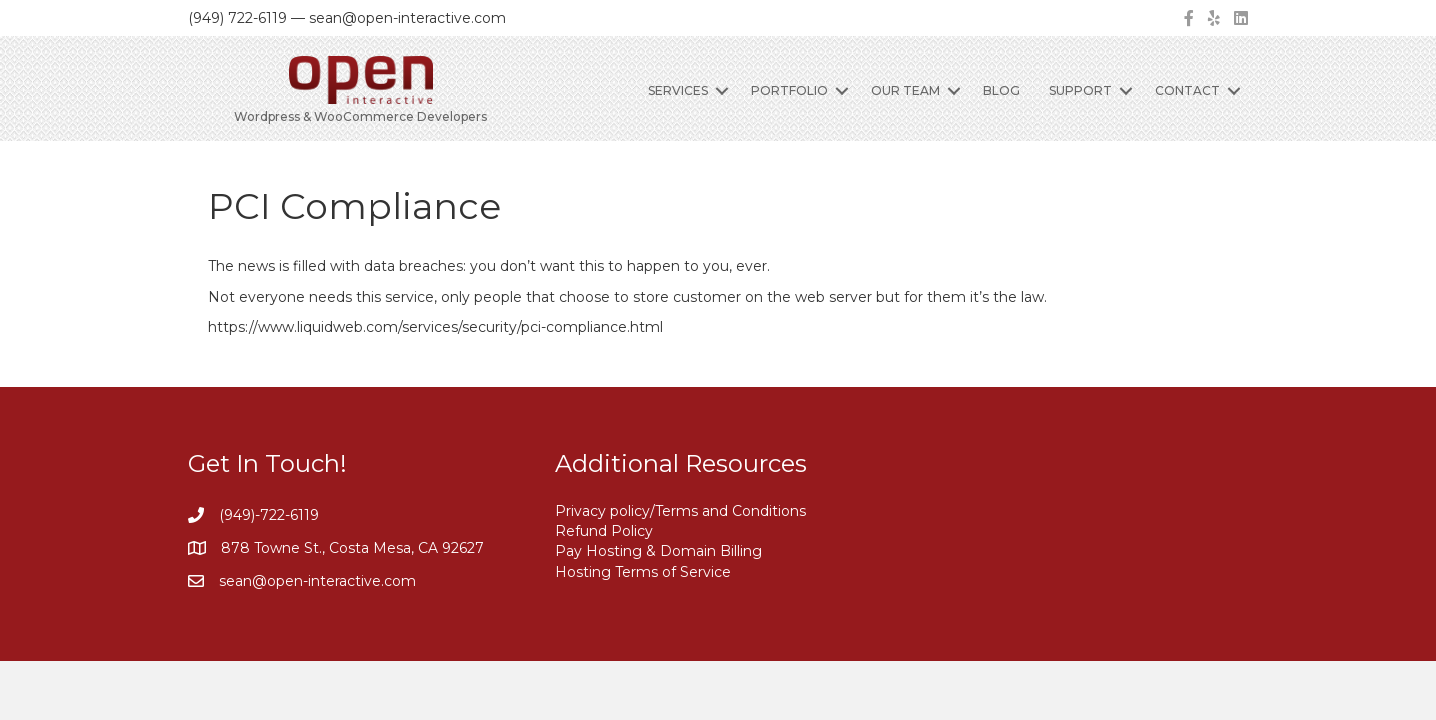  What do you see at coordinates (317, 581) in the screenshot?
I see `sean@open-interactive.com` at bounding box center [317, 581].